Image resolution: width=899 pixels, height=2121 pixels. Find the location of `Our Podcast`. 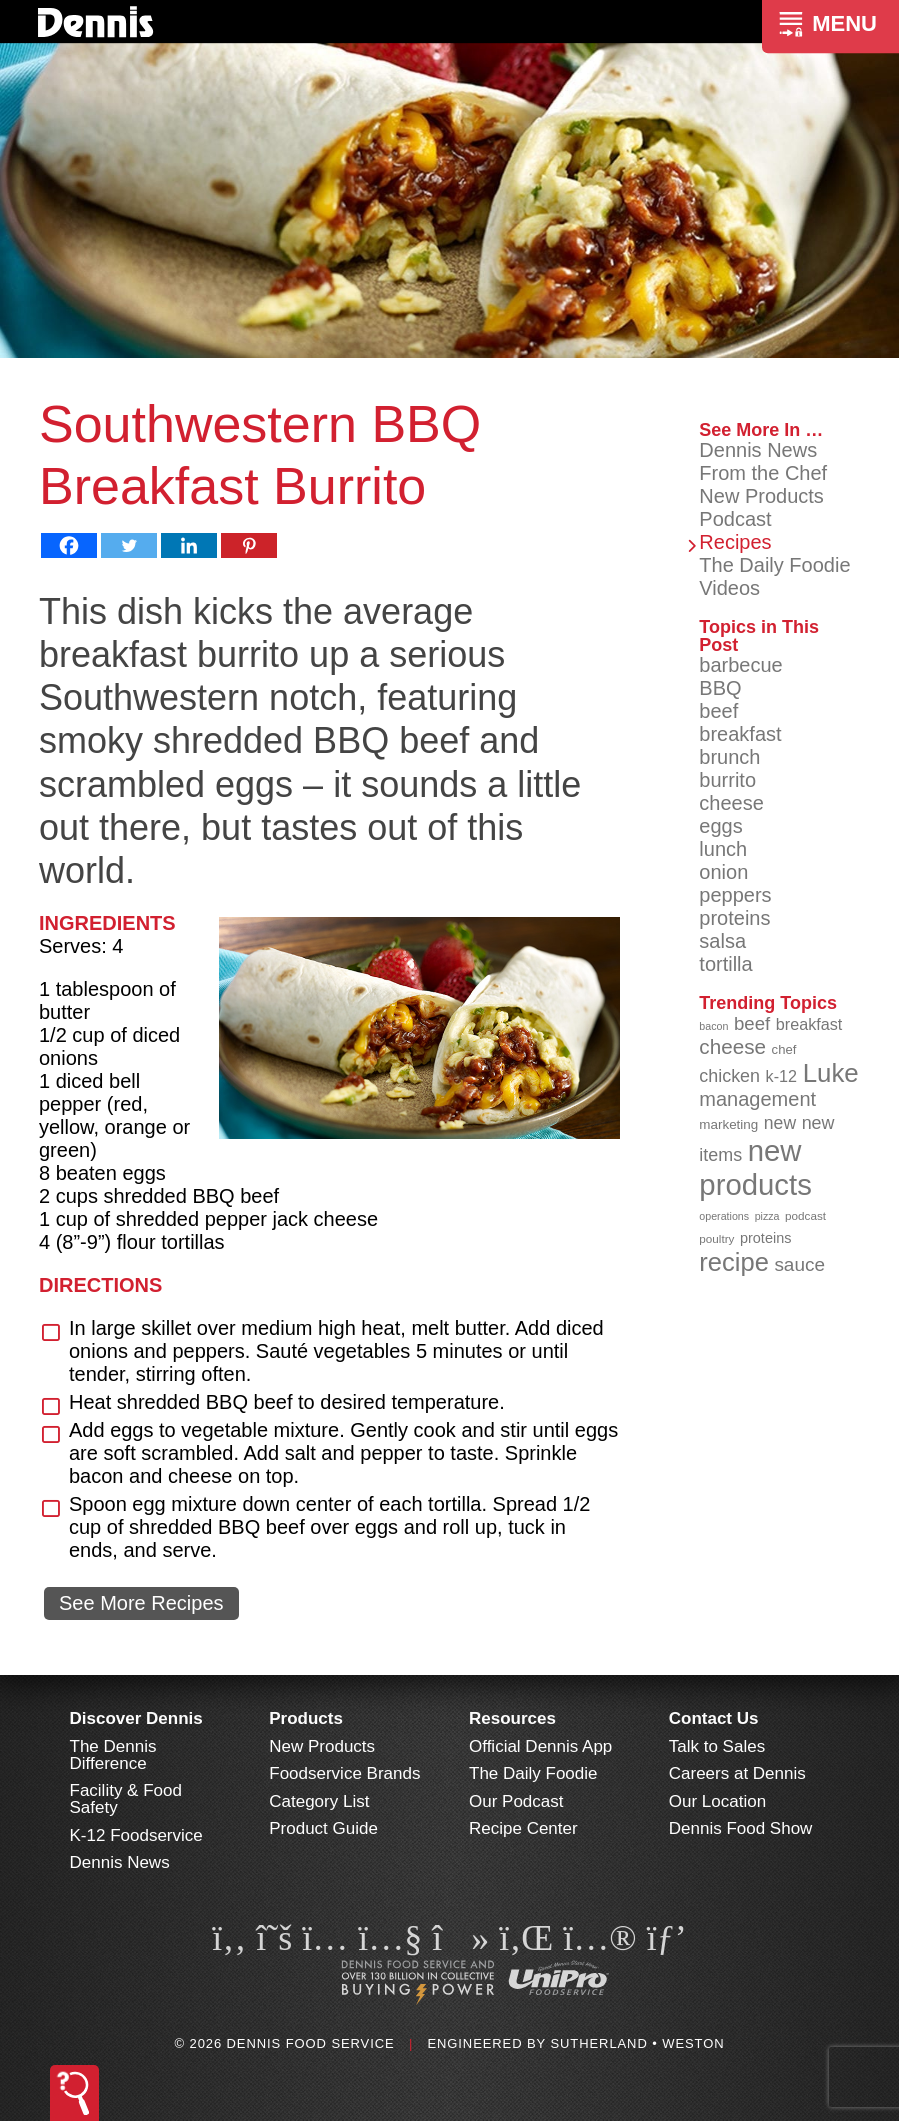

Our Podcast is located at coordinates (516, 1801).